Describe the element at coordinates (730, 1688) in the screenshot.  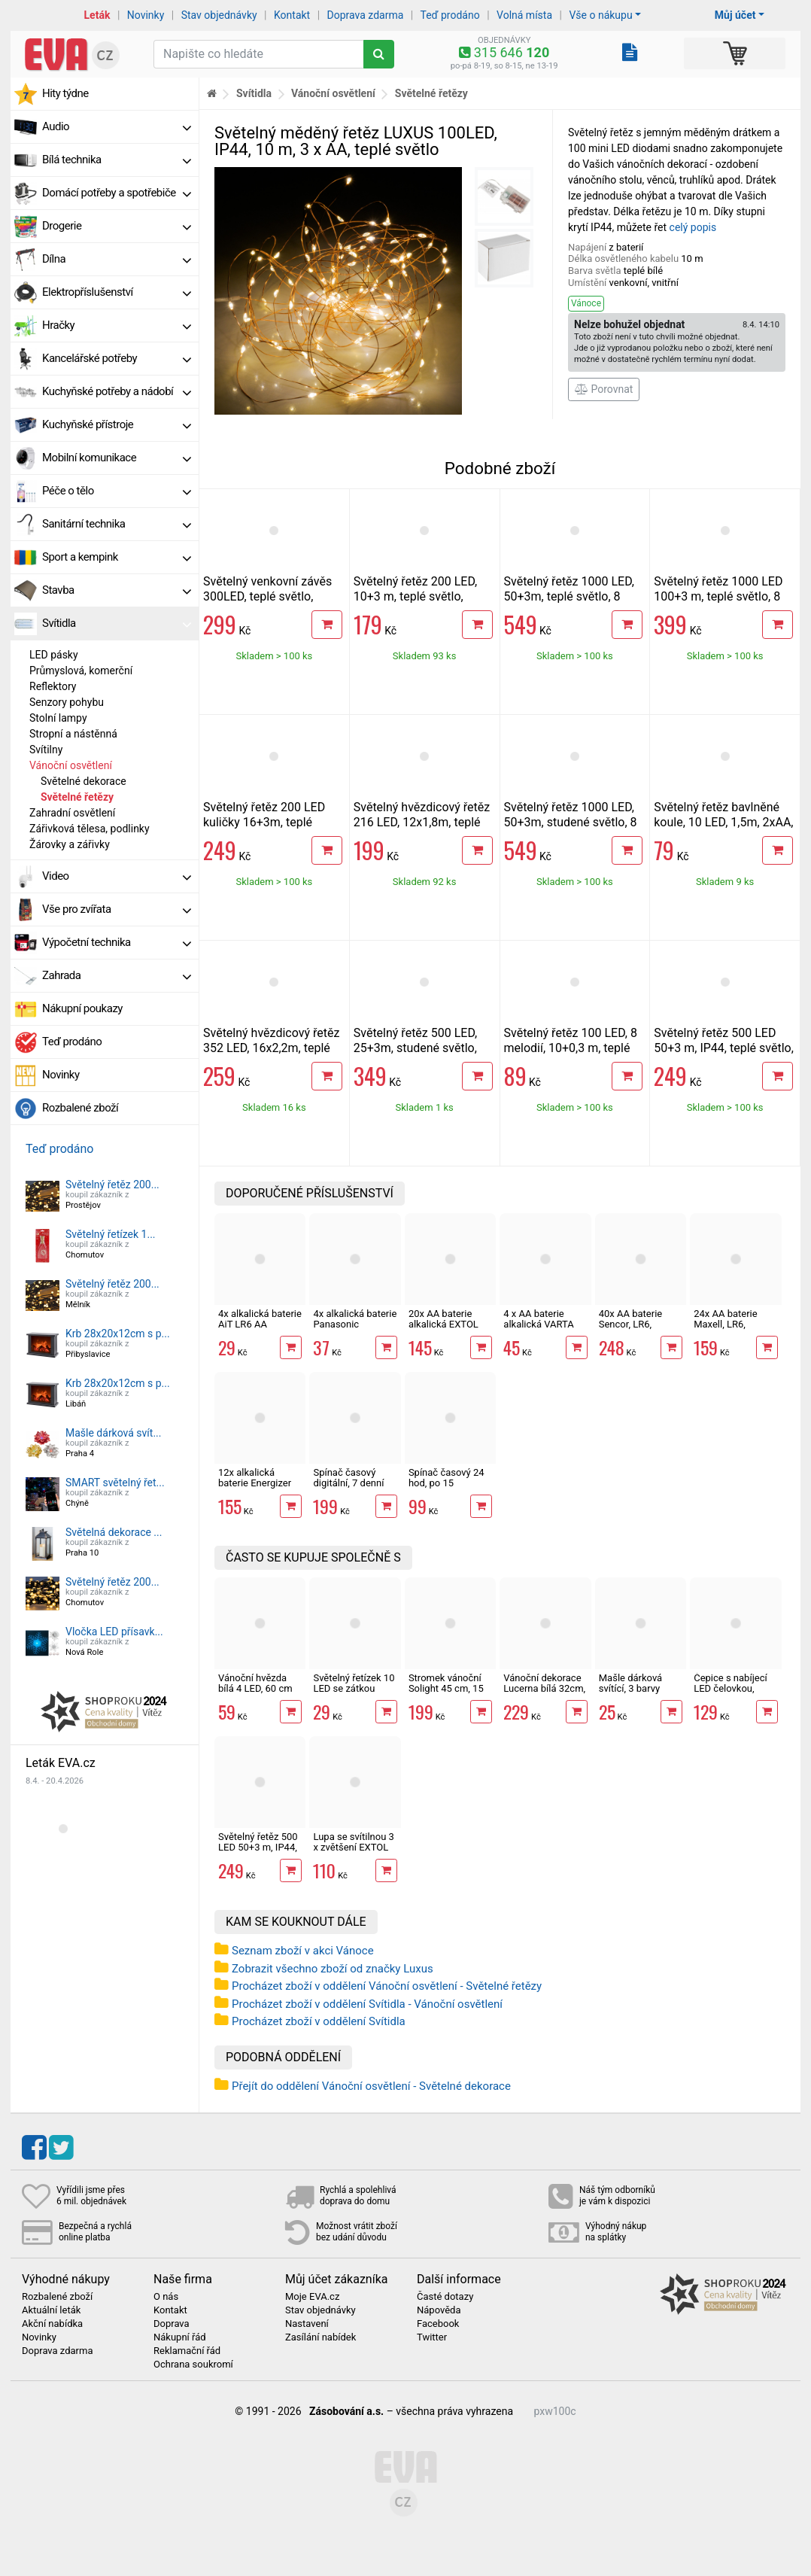
I see `Čepice s nabíjecí LED čelovkou, černá Economy` at that location.